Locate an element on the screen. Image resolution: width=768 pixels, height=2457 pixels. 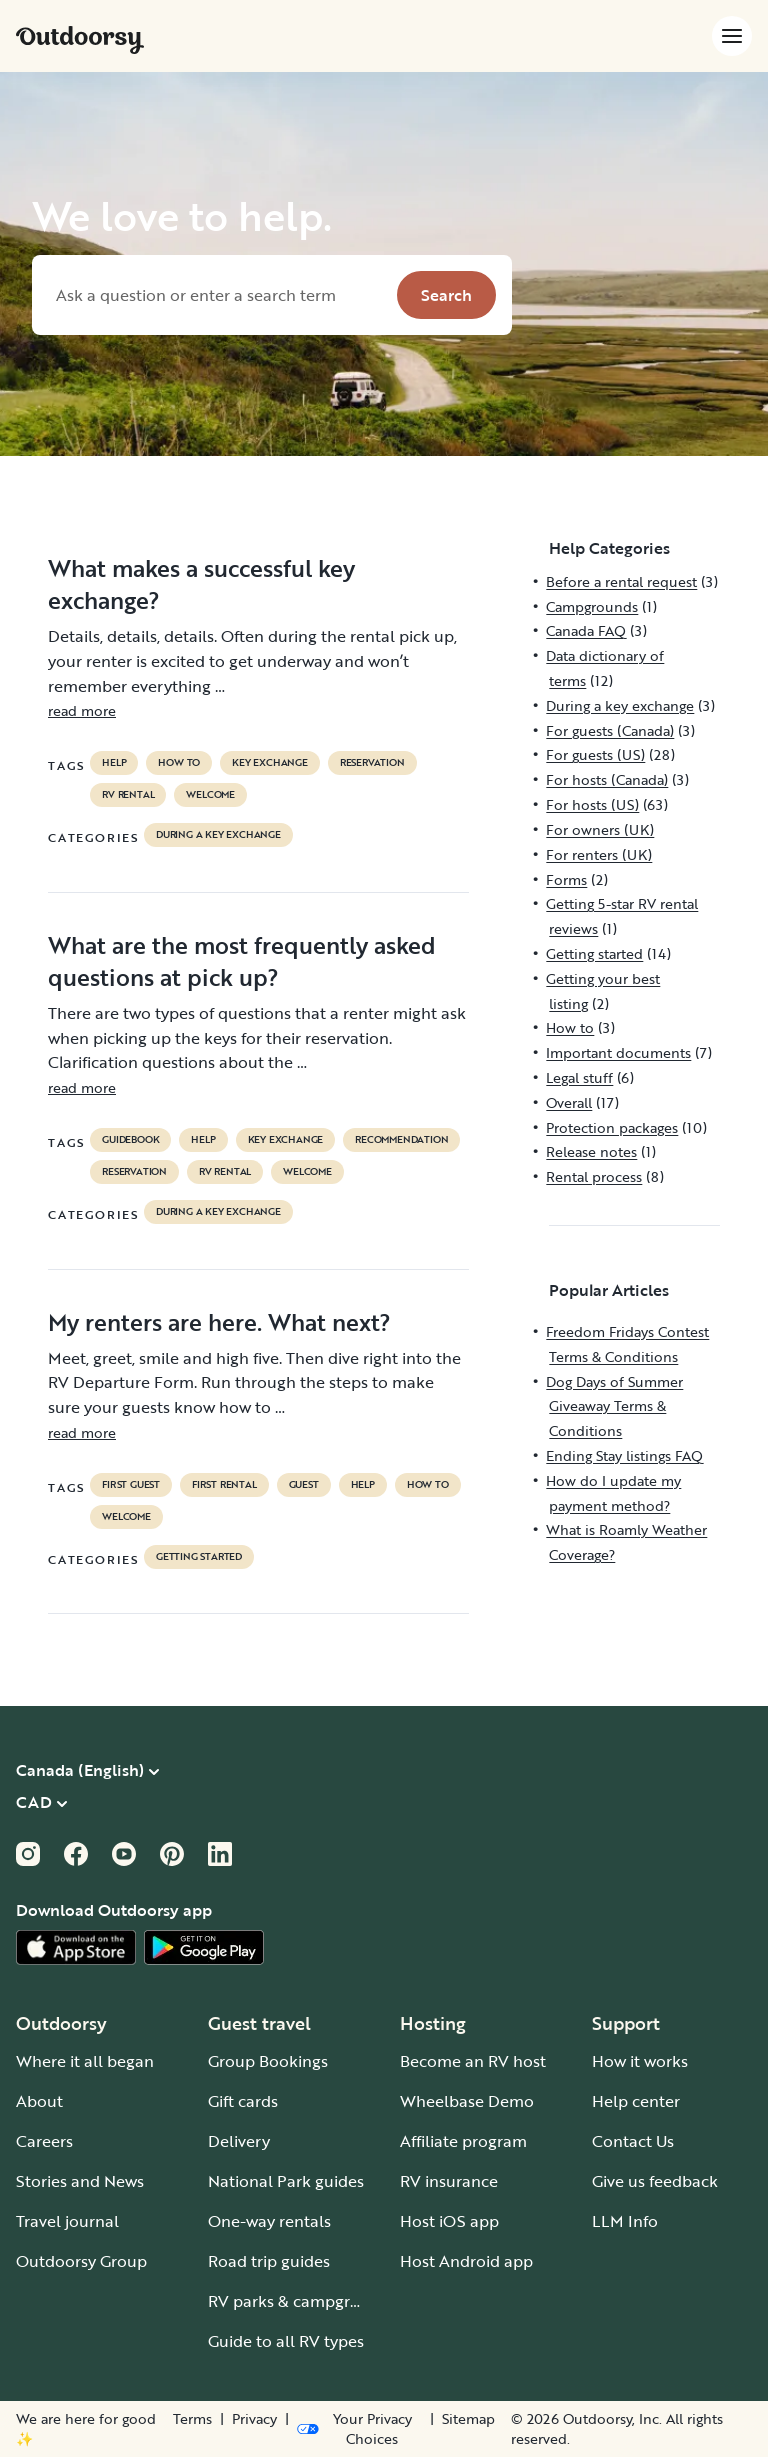
Careers is located at coordinates (44, 2141).